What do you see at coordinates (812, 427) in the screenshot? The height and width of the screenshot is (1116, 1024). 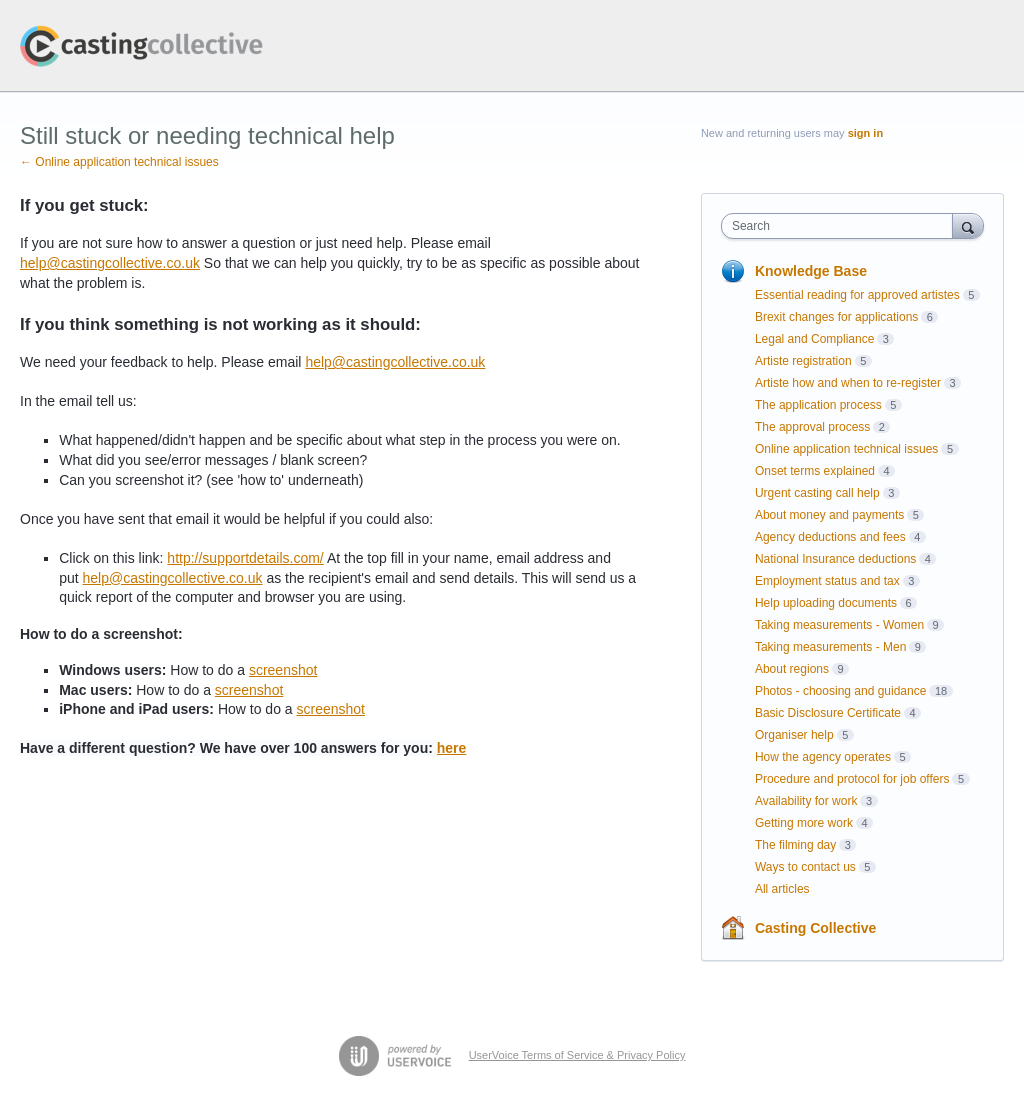 I see `The approval process` at bounding box center [812, 427].